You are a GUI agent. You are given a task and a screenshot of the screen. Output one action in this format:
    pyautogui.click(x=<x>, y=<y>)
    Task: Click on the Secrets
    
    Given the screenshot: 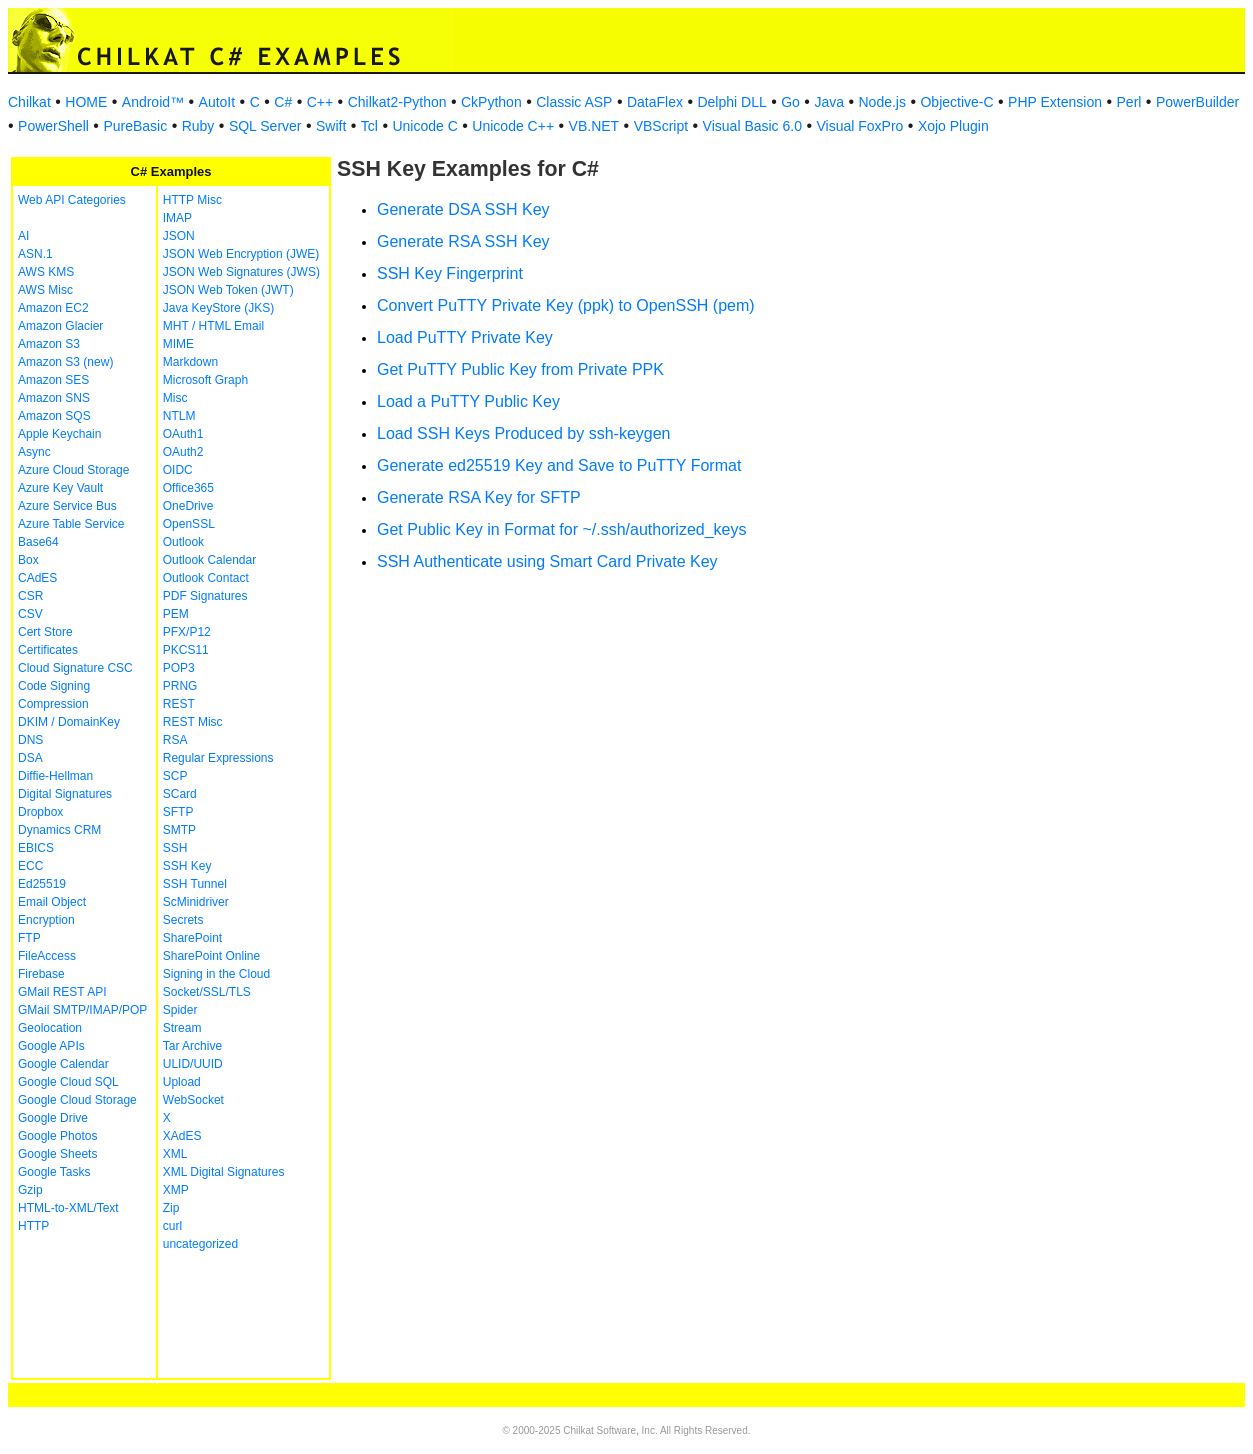 What is the action you would take?
    pyautogui.click(x=183, y=920)
    